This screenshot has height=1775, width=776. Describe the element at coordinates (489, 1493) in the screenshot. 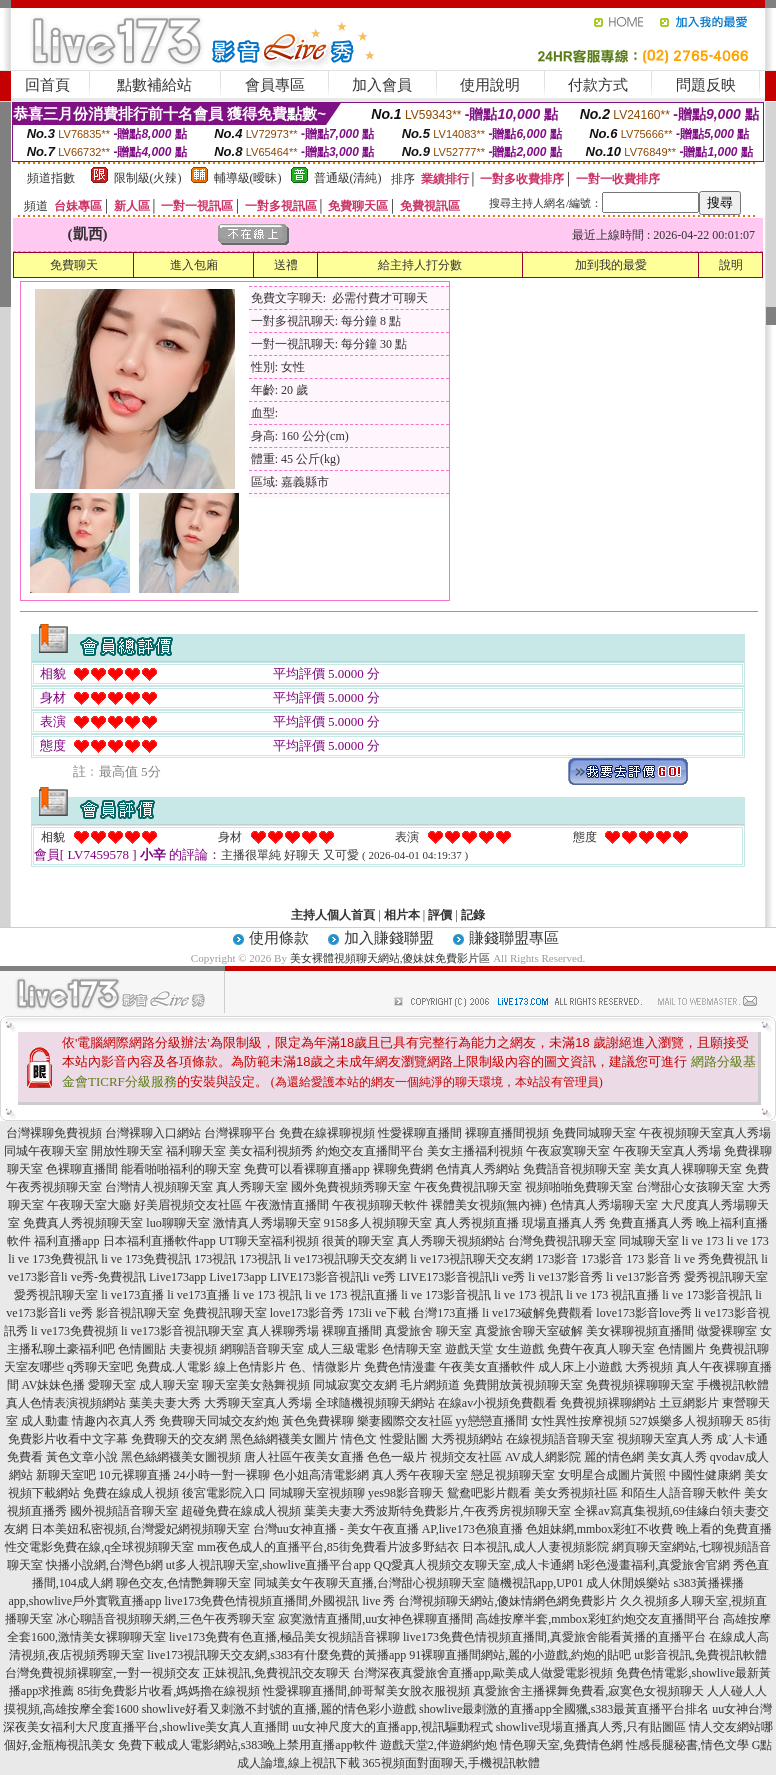

I see `鴛鴦吧影片觀看` at that location.